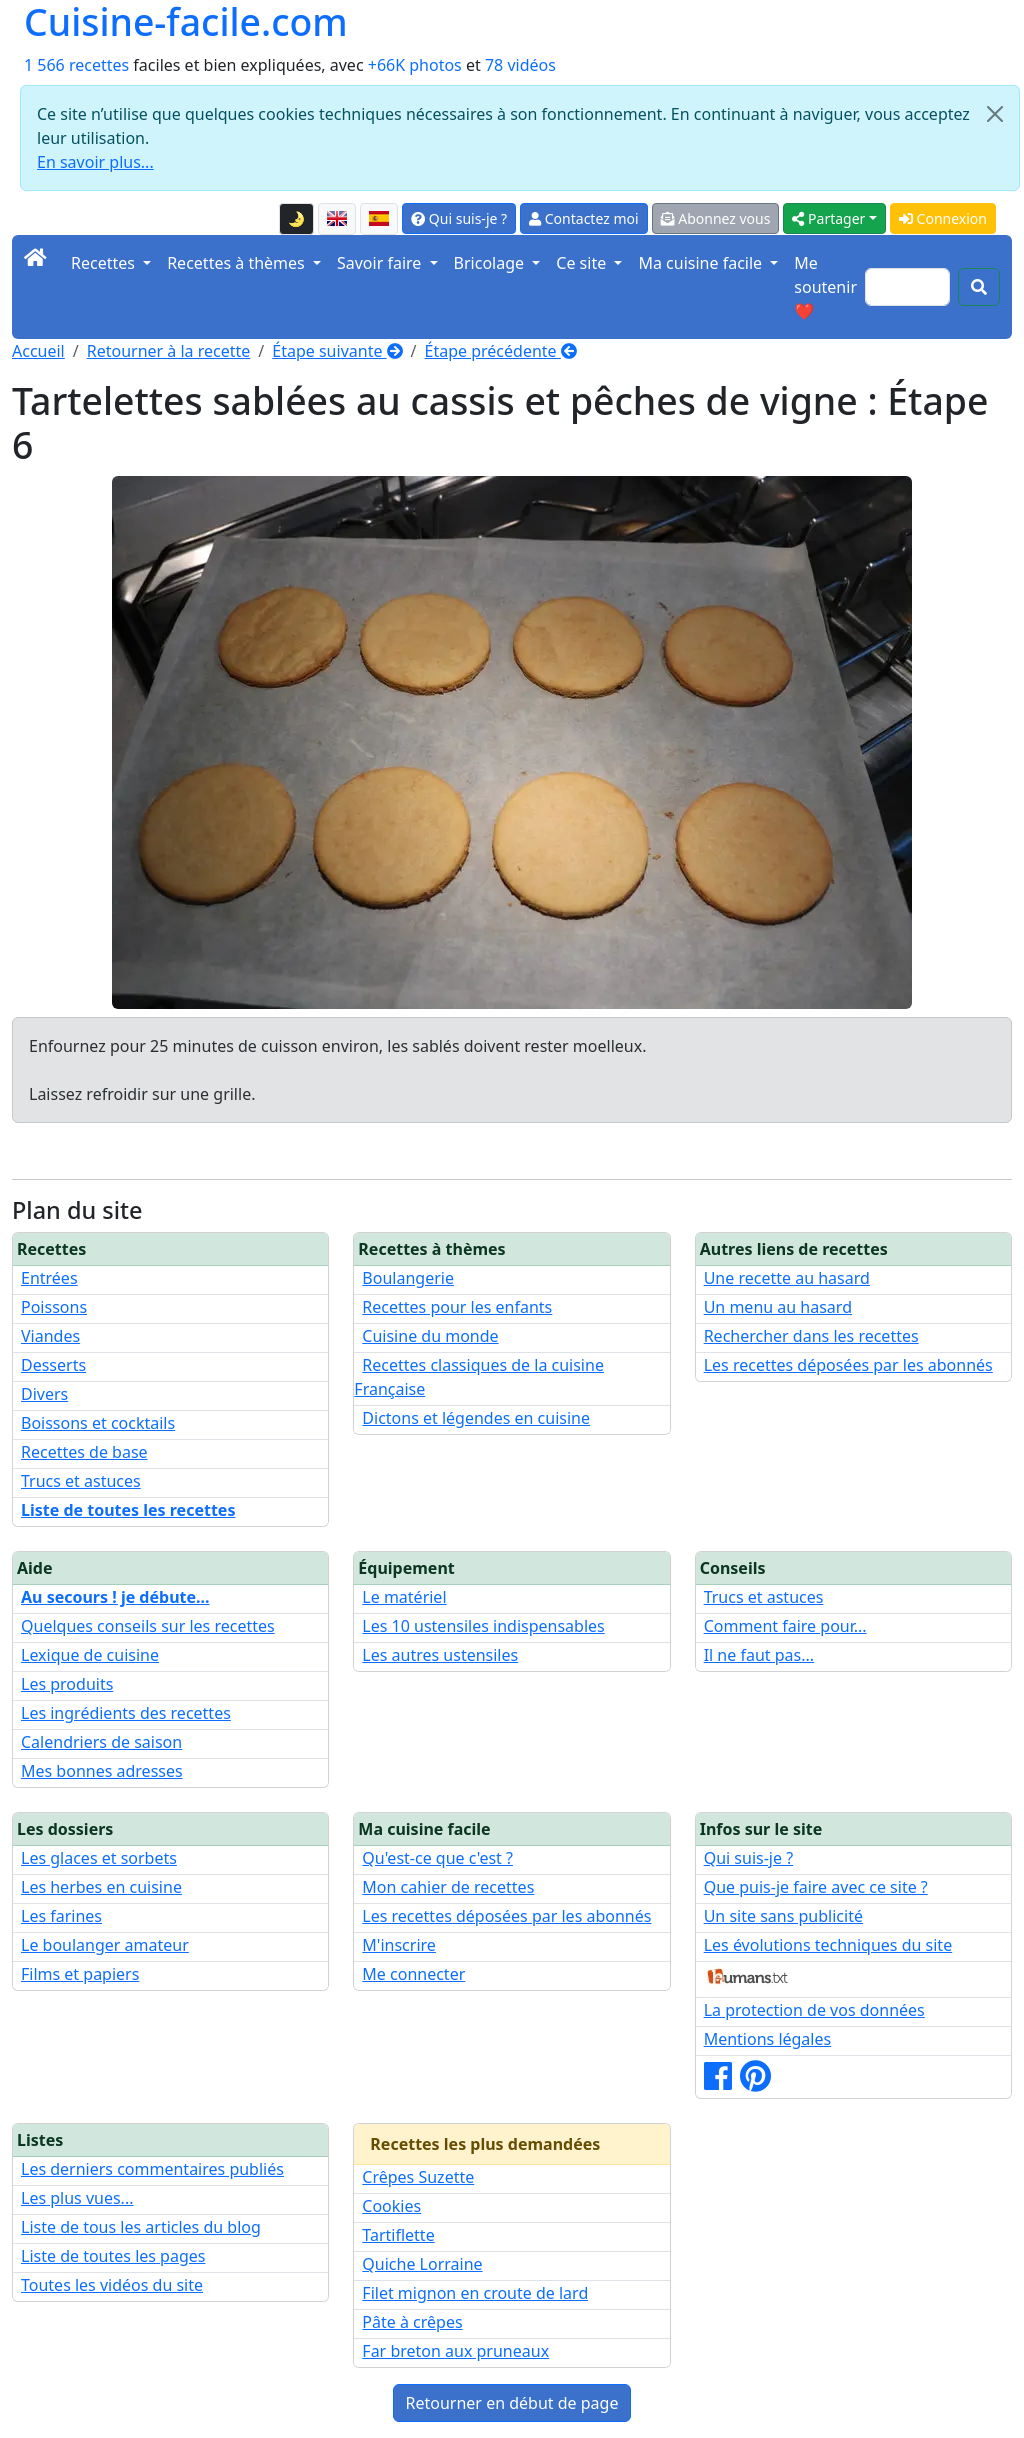  I want to click on Recettes à thèmes [button], so click(238, 263).